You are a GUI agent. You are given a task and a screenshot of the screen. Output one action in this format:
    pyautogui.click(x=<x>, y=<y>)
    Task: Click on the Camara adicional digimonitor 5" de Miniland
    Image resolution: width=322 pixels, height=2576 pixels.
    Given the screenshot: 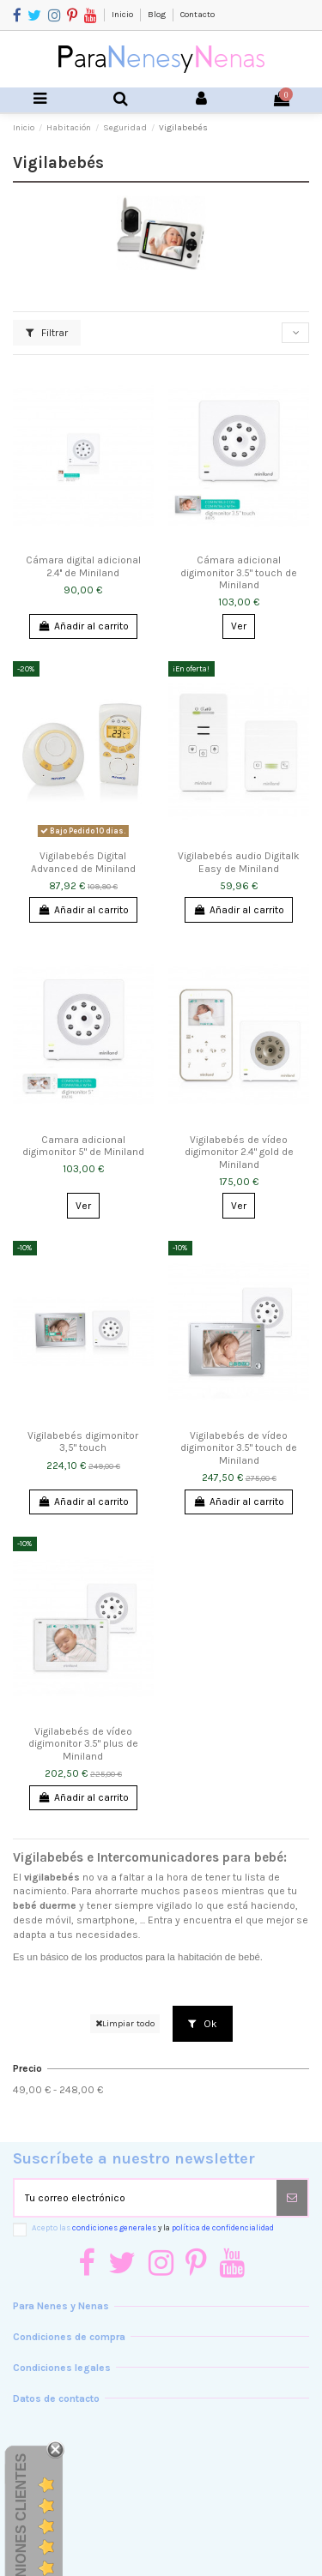 What is the action you would take?
    pyautogui.click(x=83, y=1146)
    